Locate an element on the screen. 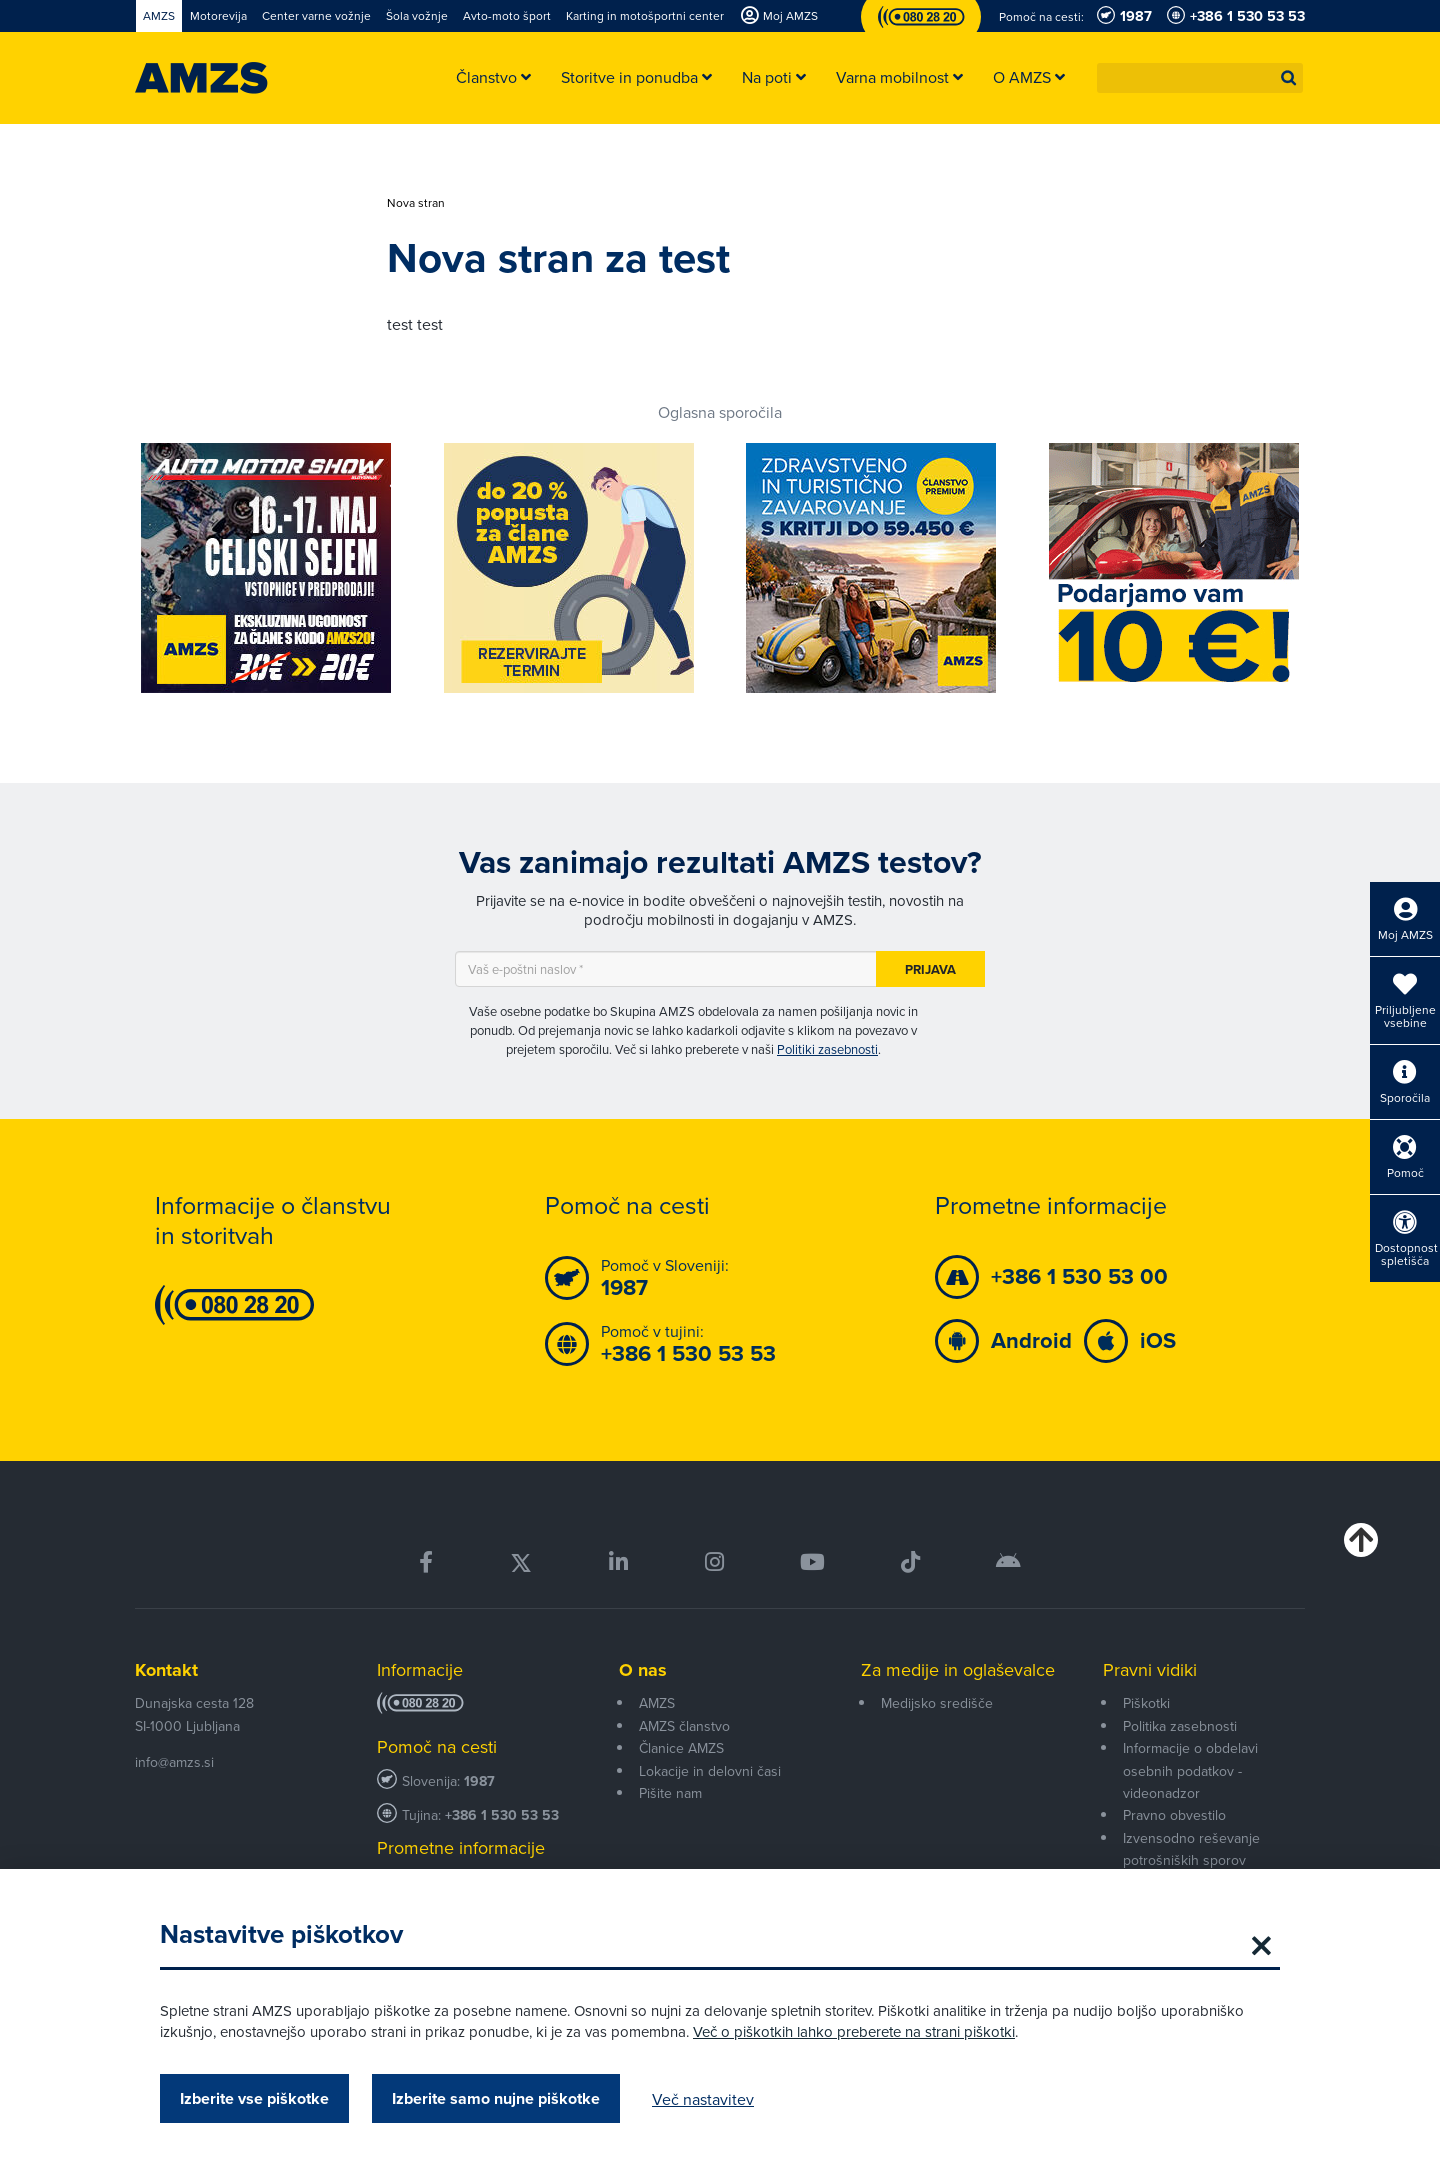 This screenshot has height=2163, width=1440. AMZS članstvo is located at coordinates (684, 1726).